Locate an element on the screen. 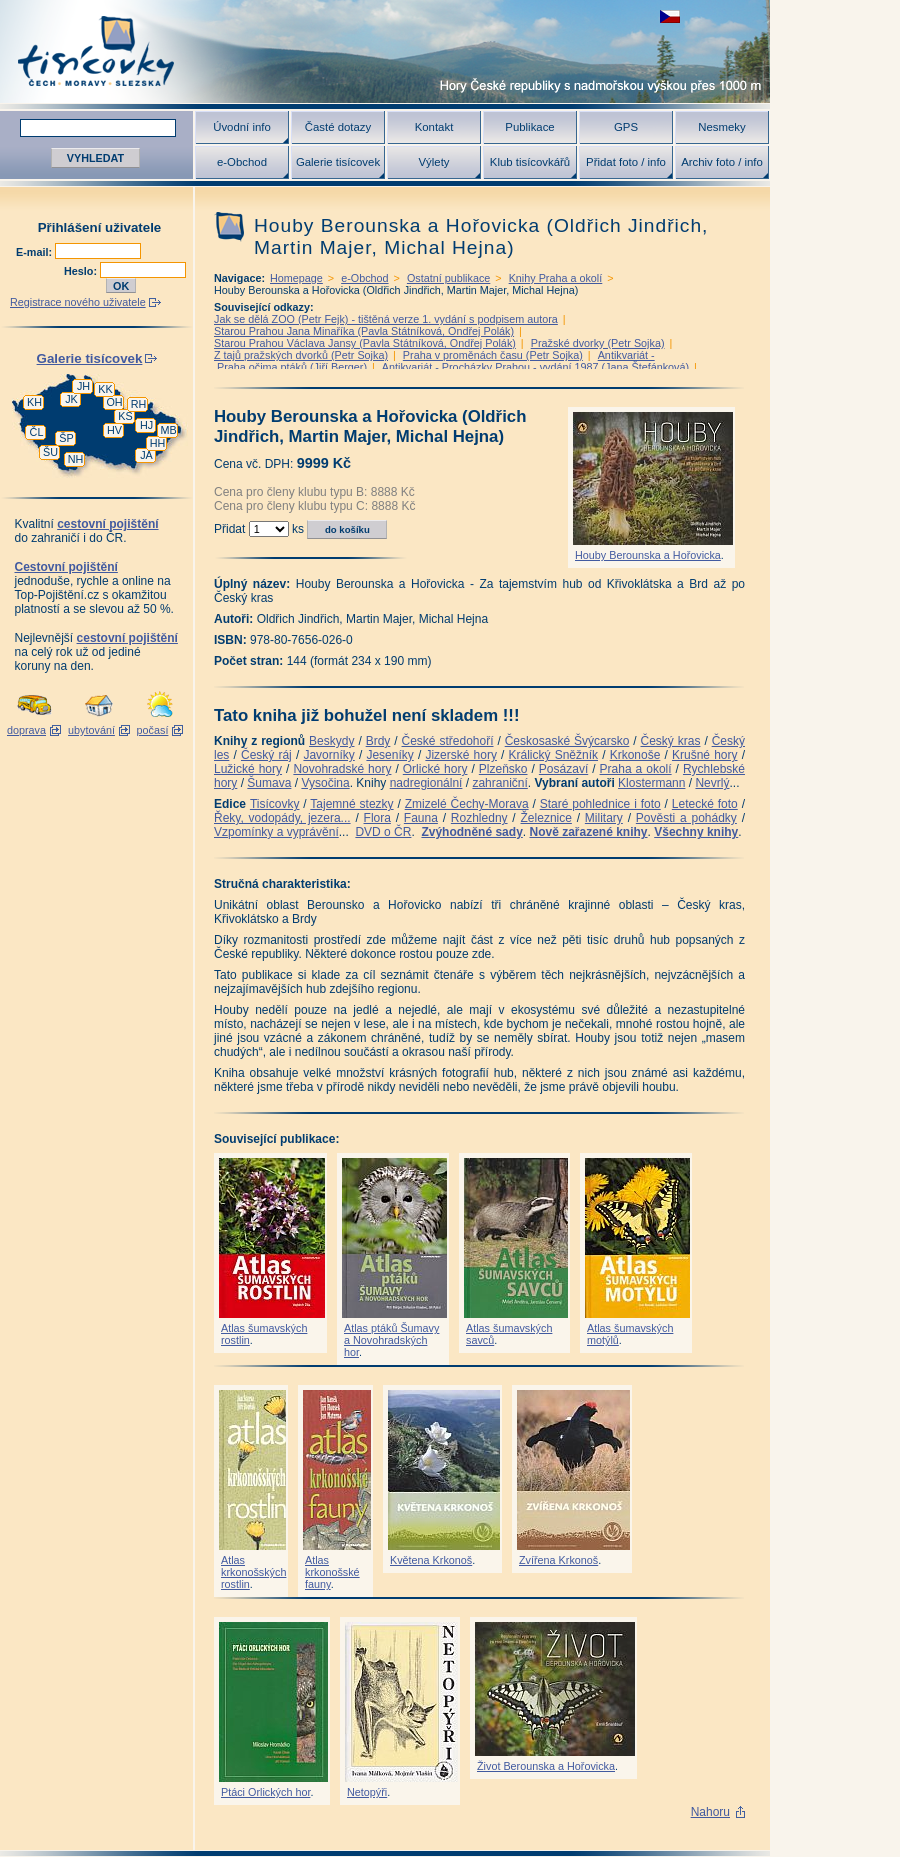 Image resolution: width=900 pixels, height=1857 pixels. ŠU is located at coordinates (50, 452).